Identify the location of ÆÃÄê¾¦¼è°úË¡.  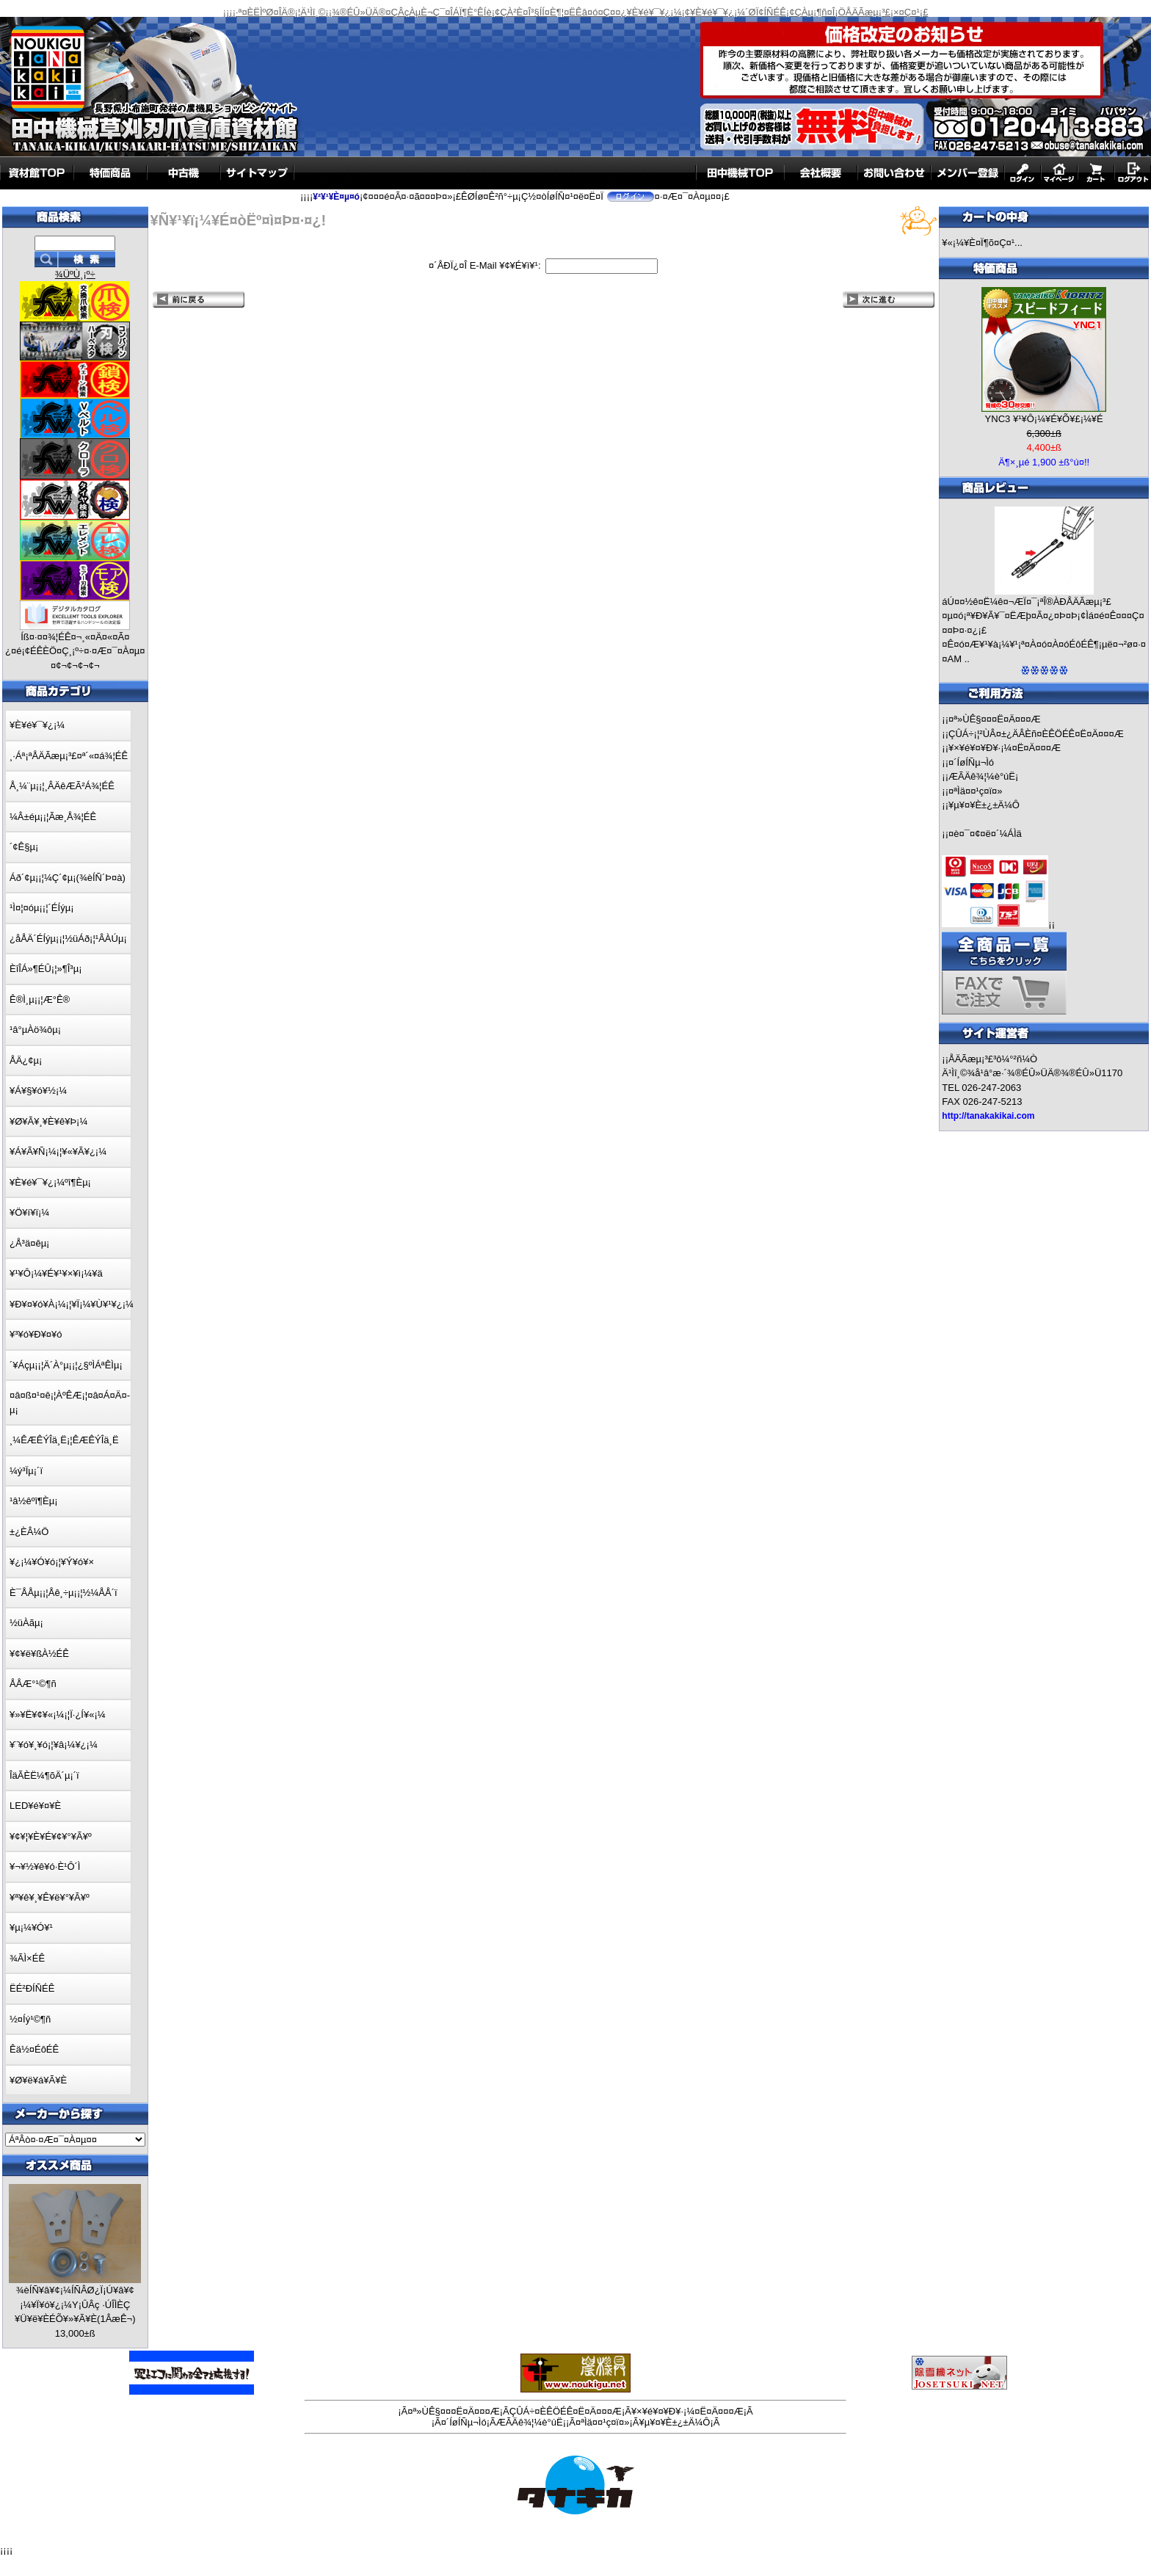
(983, 776).